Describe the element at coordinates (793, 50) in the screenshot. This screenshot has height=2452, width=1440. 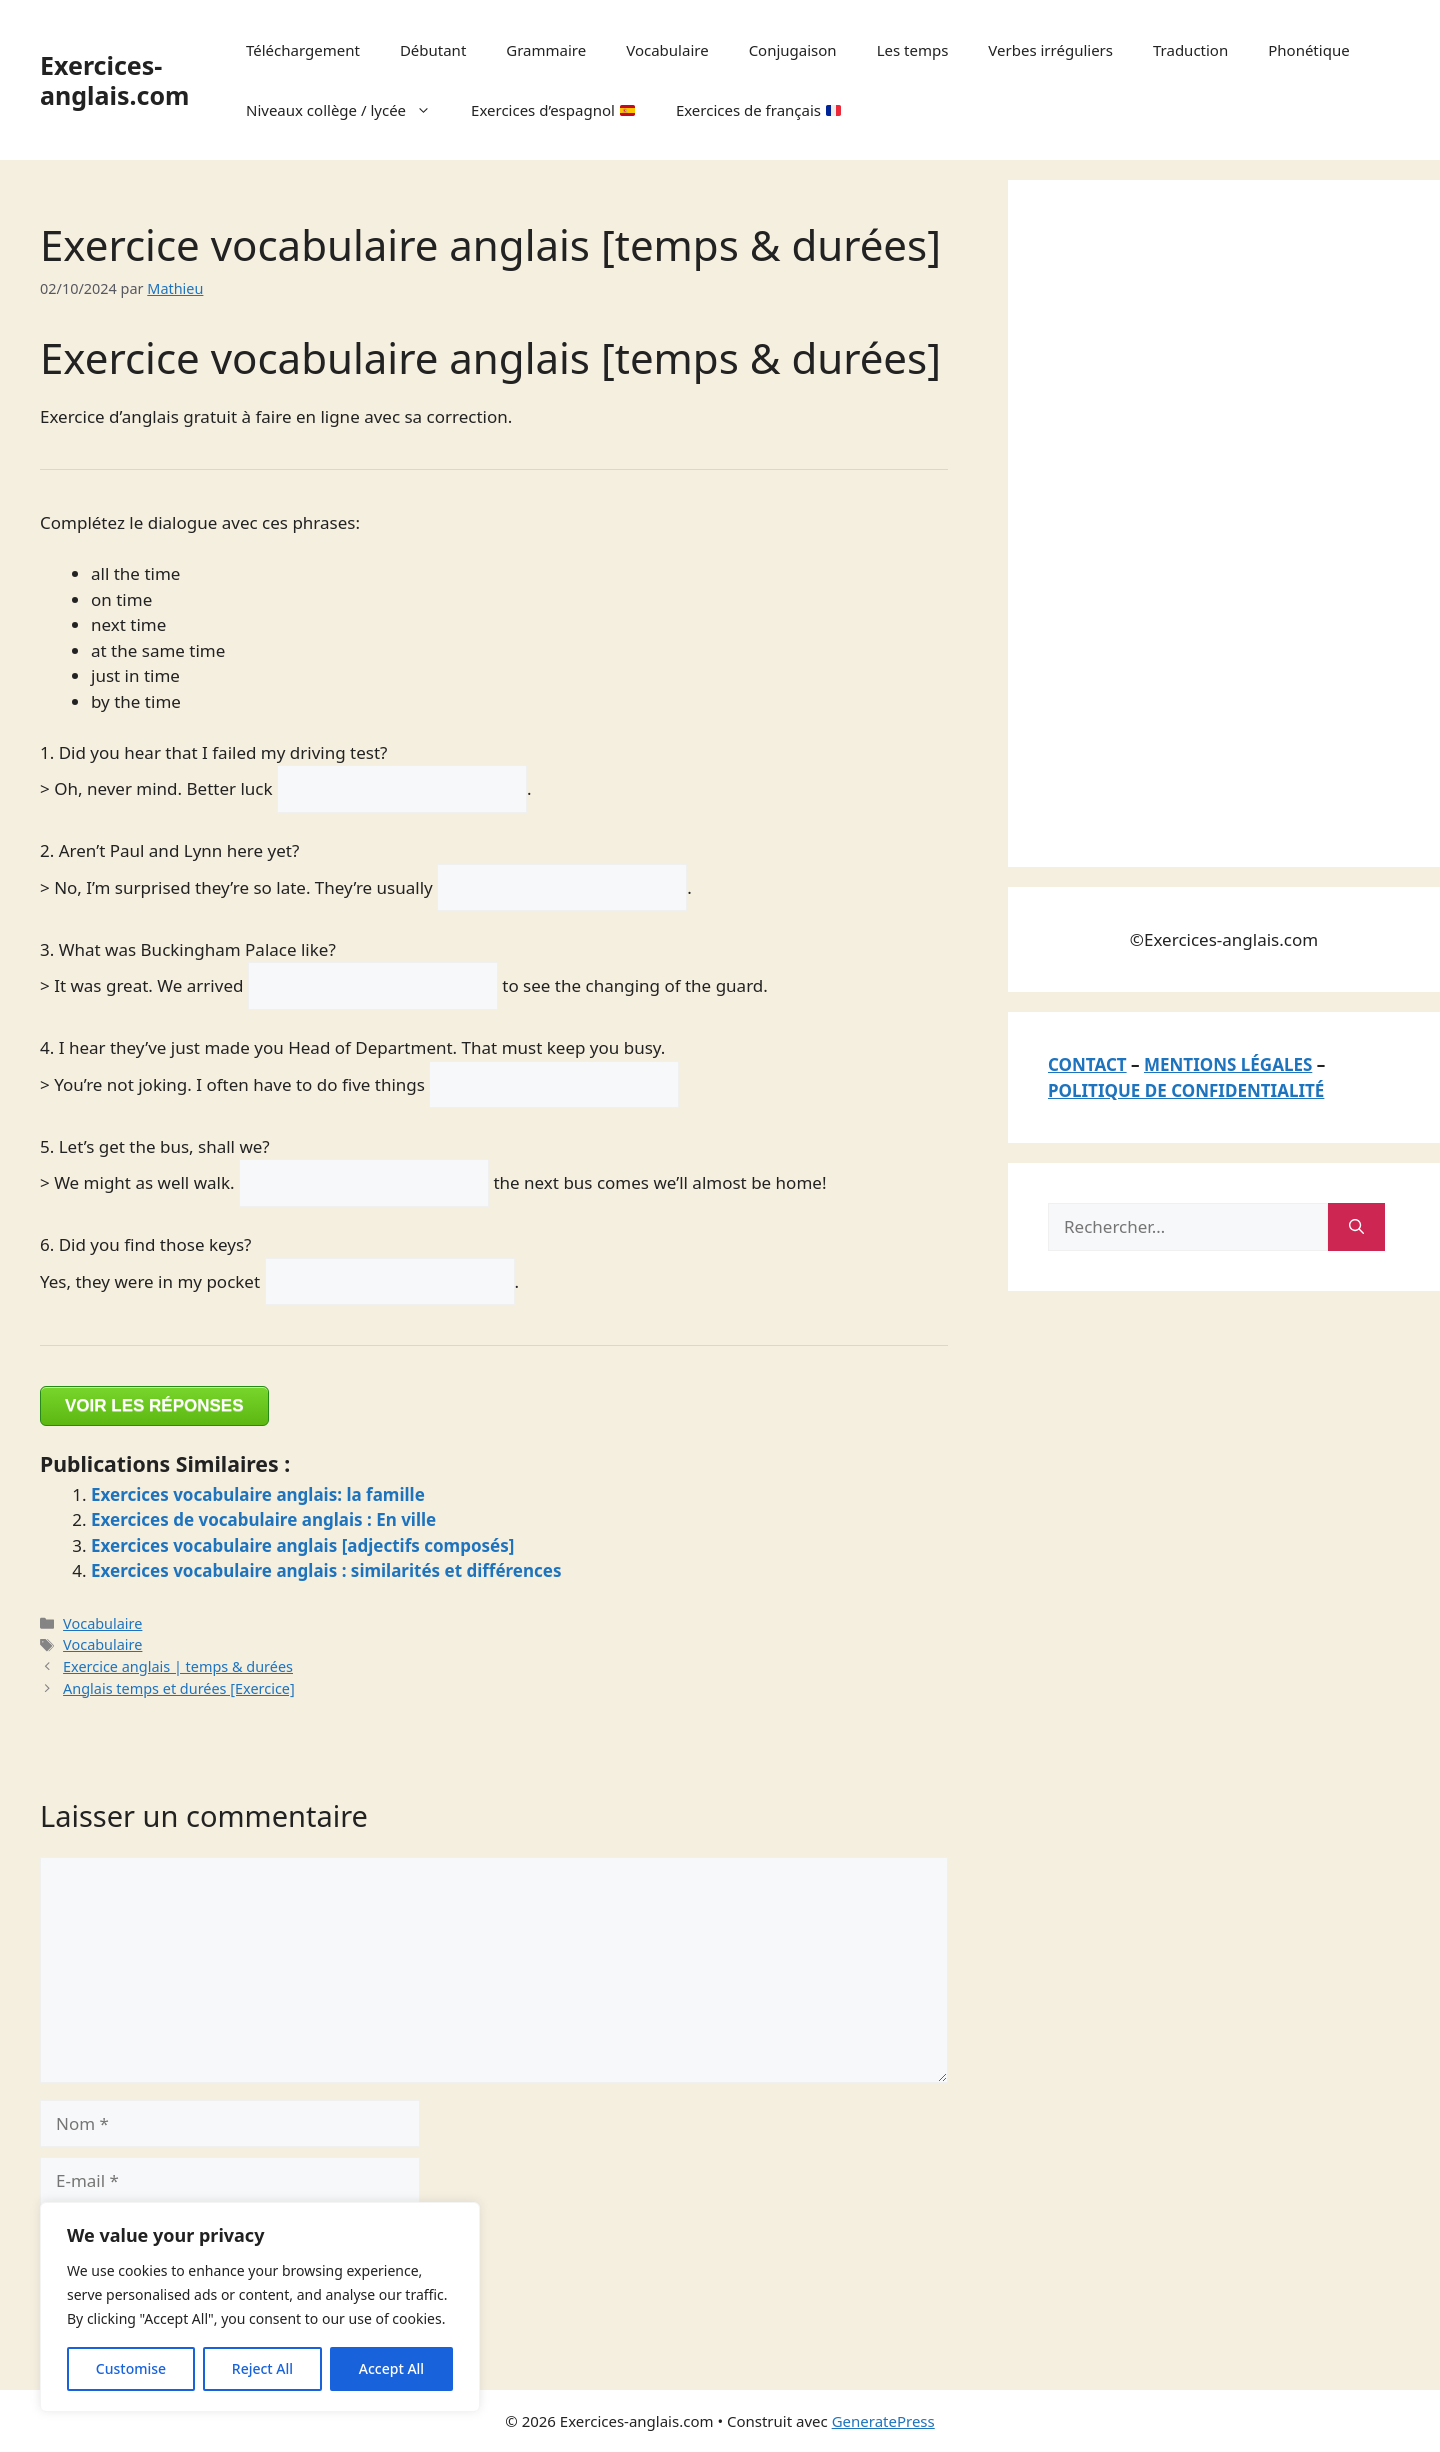
I see `Conjugaison` at that location.